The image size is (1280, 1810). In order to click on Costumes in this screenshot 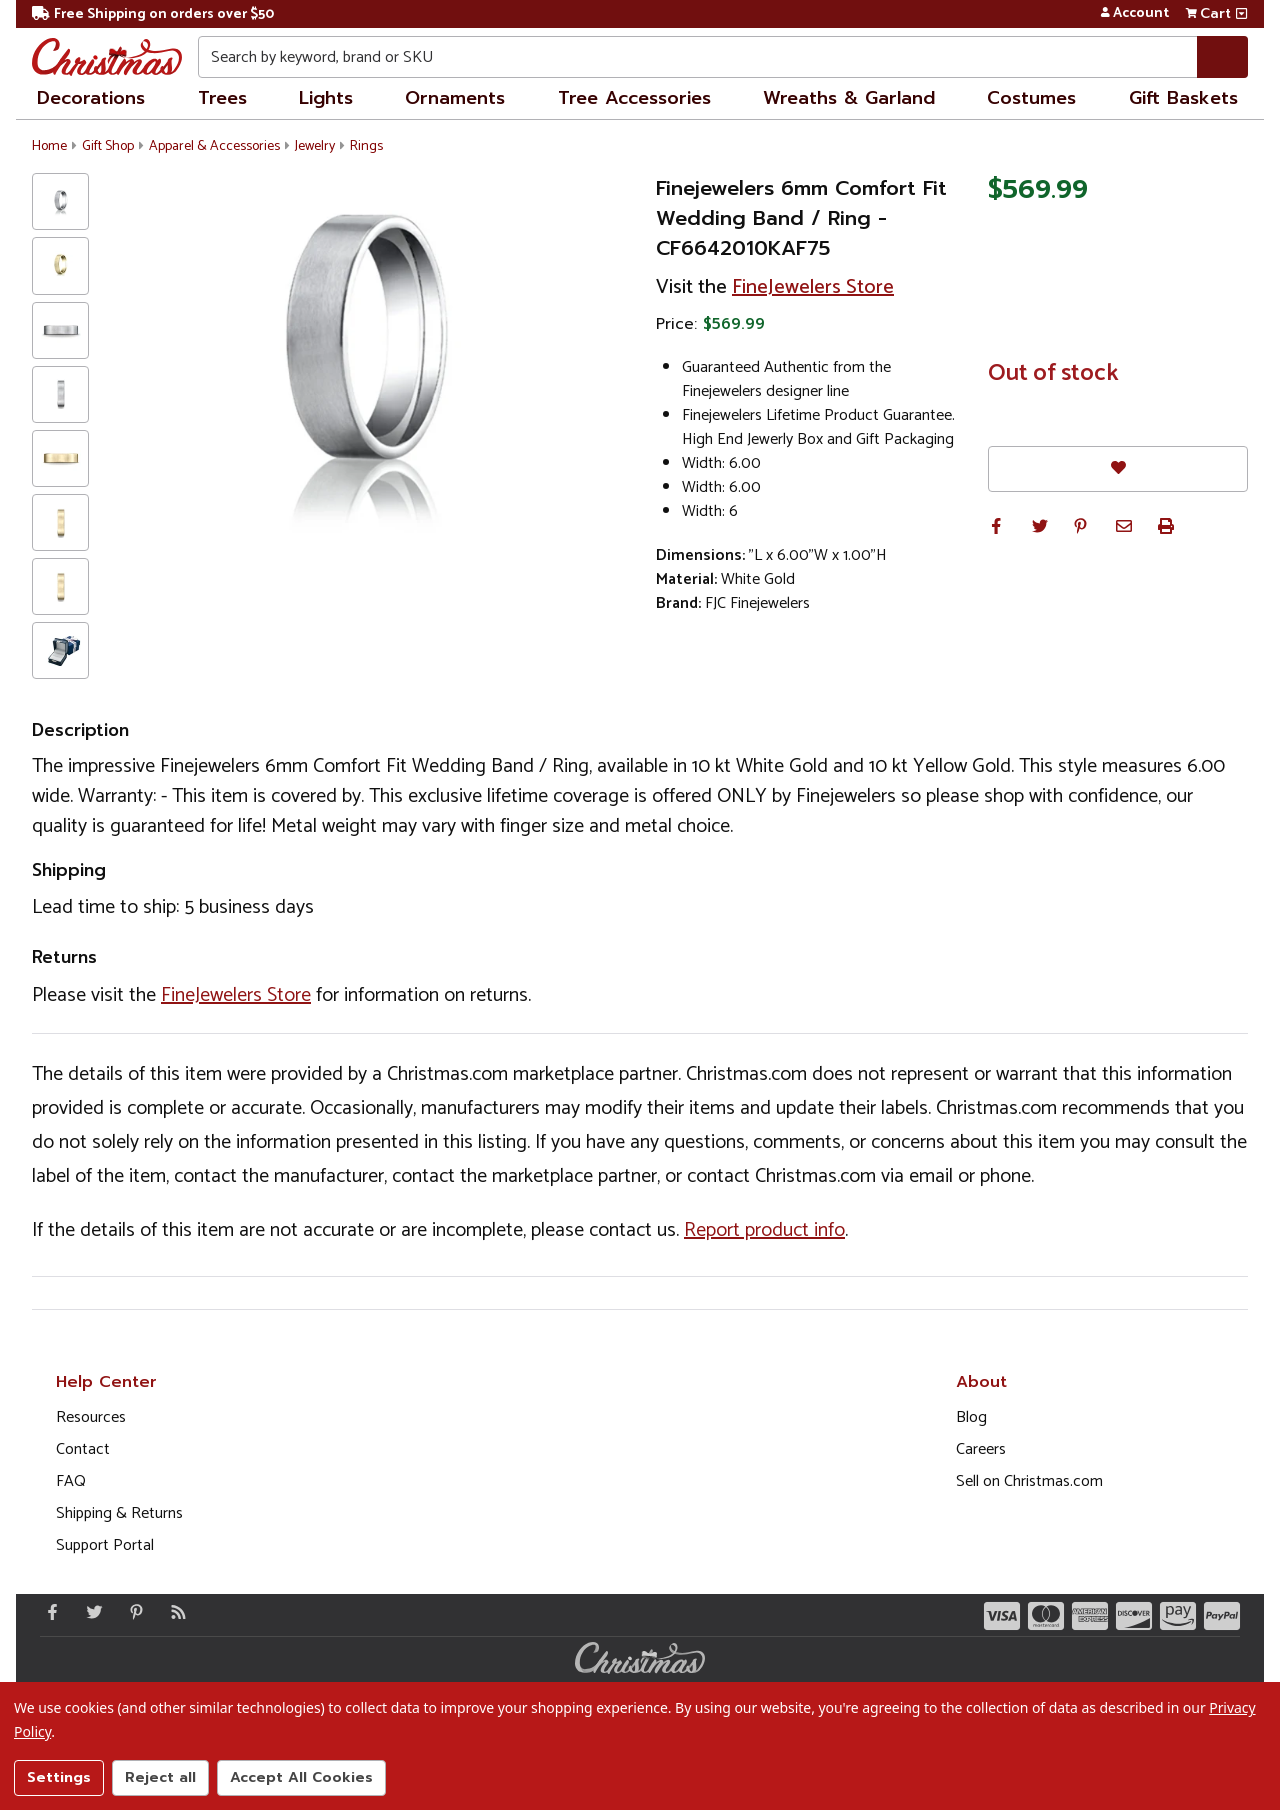, I will do `click(1031, 98)`.